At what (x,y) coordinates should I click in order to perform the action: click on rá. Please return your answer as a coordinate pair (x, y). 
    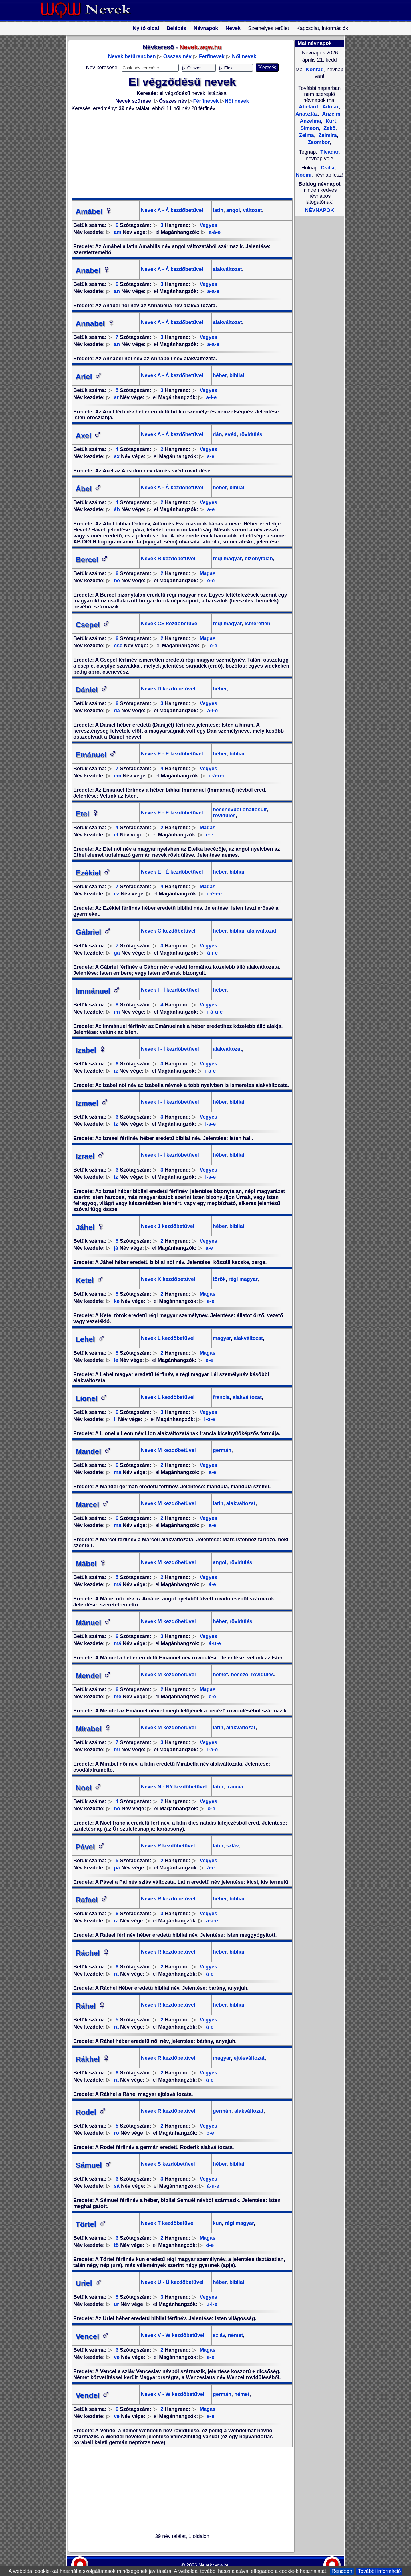
    Looking at the image, I should click on (116, 1974).